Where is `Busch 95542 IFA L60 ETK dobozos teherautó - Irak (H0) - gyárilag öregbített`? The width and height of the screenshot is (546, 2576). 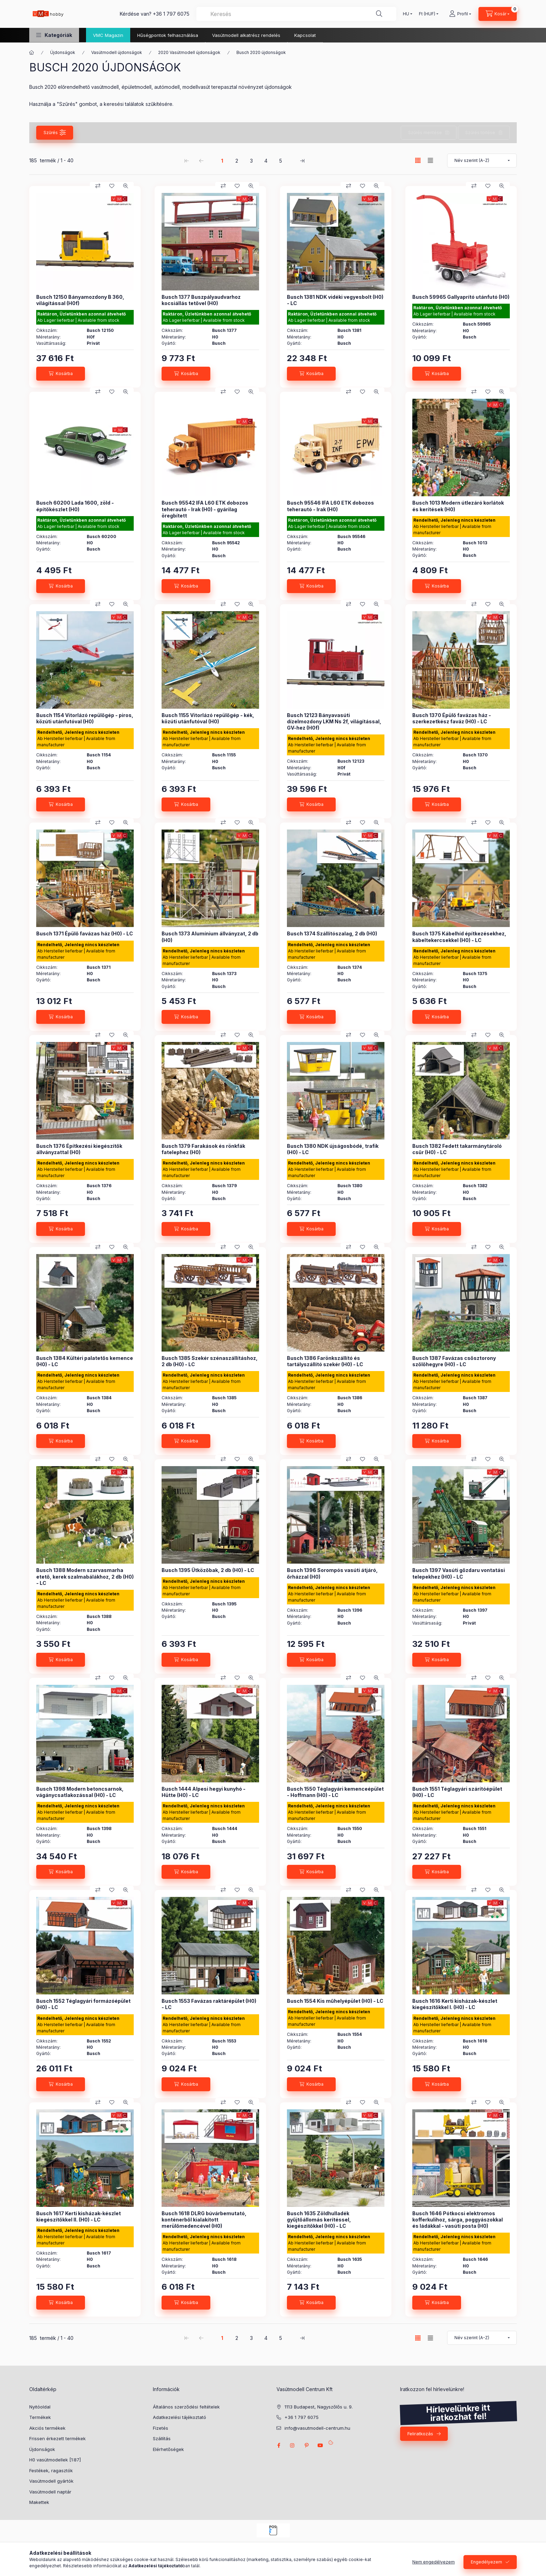
Busch 95542 IFA L60 ETK dobozos teherautó - Irak (H0) - gyárilag öregbített is located at coordinates (205, 509).